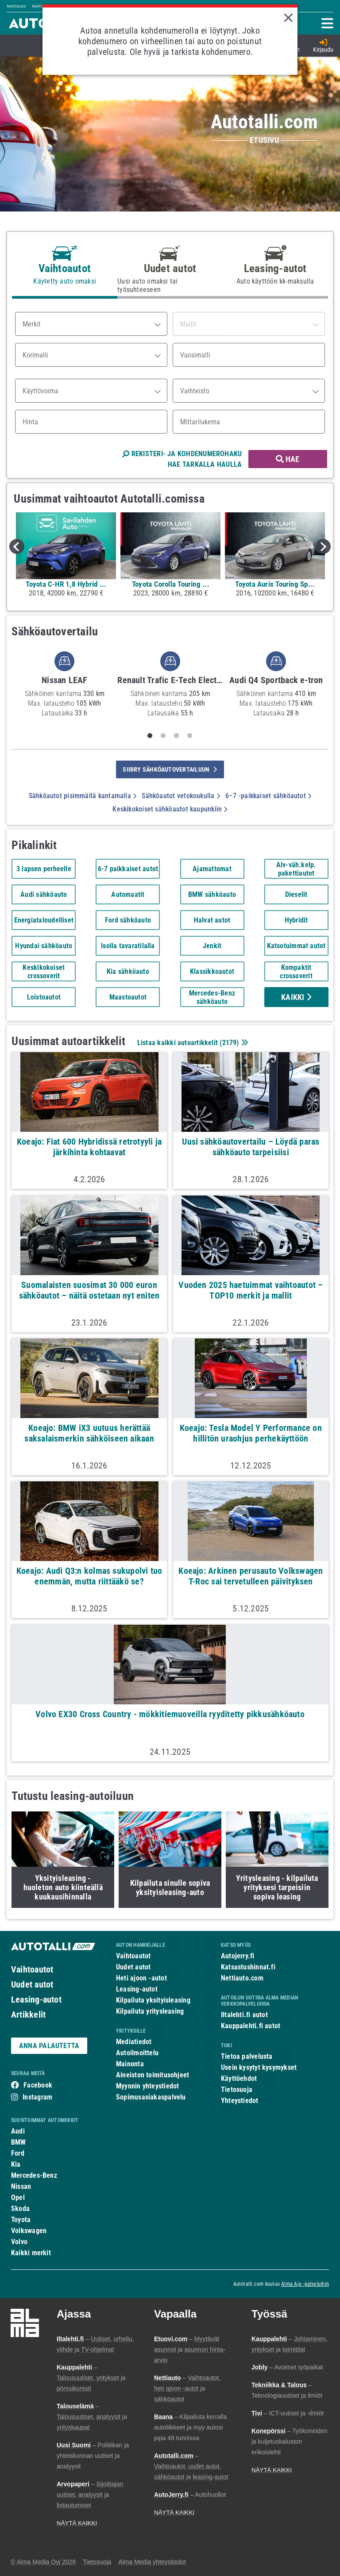 The image size is (340, 2576). I want to click on Nettiauto, so click(16, 6).